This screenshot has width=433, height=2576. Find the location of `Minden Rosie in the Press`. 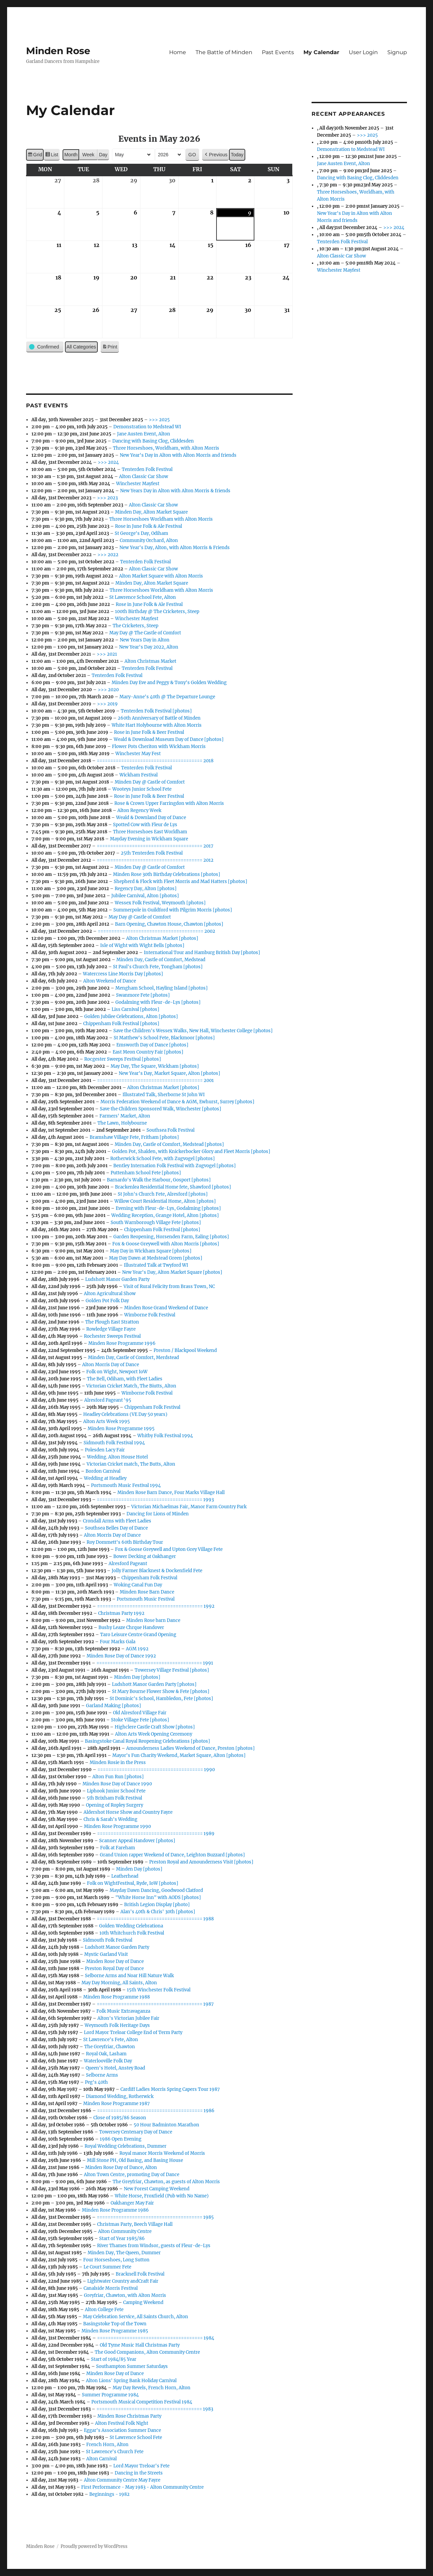

Minden Rosie in the Press is located at coordinates (118, 1762).